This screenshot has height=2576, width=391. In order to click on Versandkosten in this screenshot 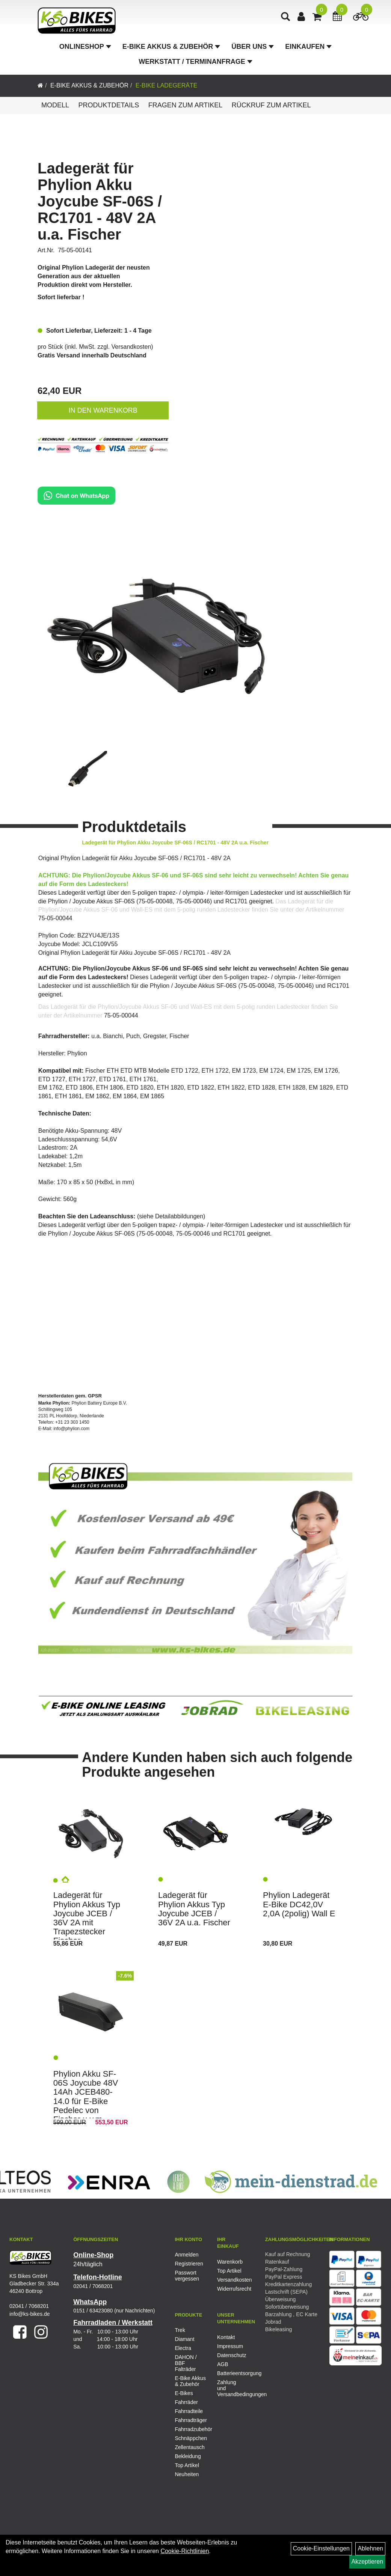, I will do `click(131, 347)`.